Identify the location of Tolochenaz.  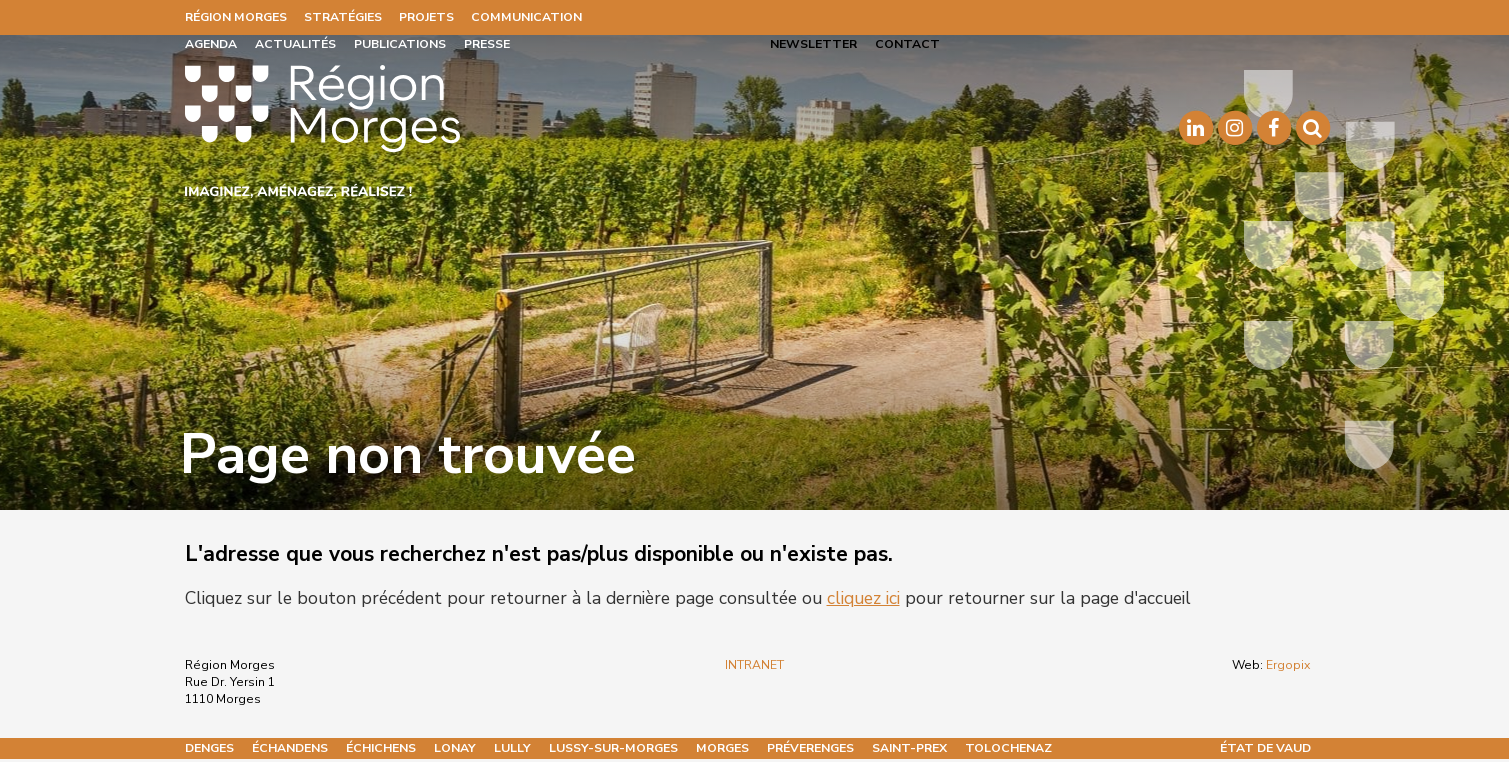
(1008, 748).